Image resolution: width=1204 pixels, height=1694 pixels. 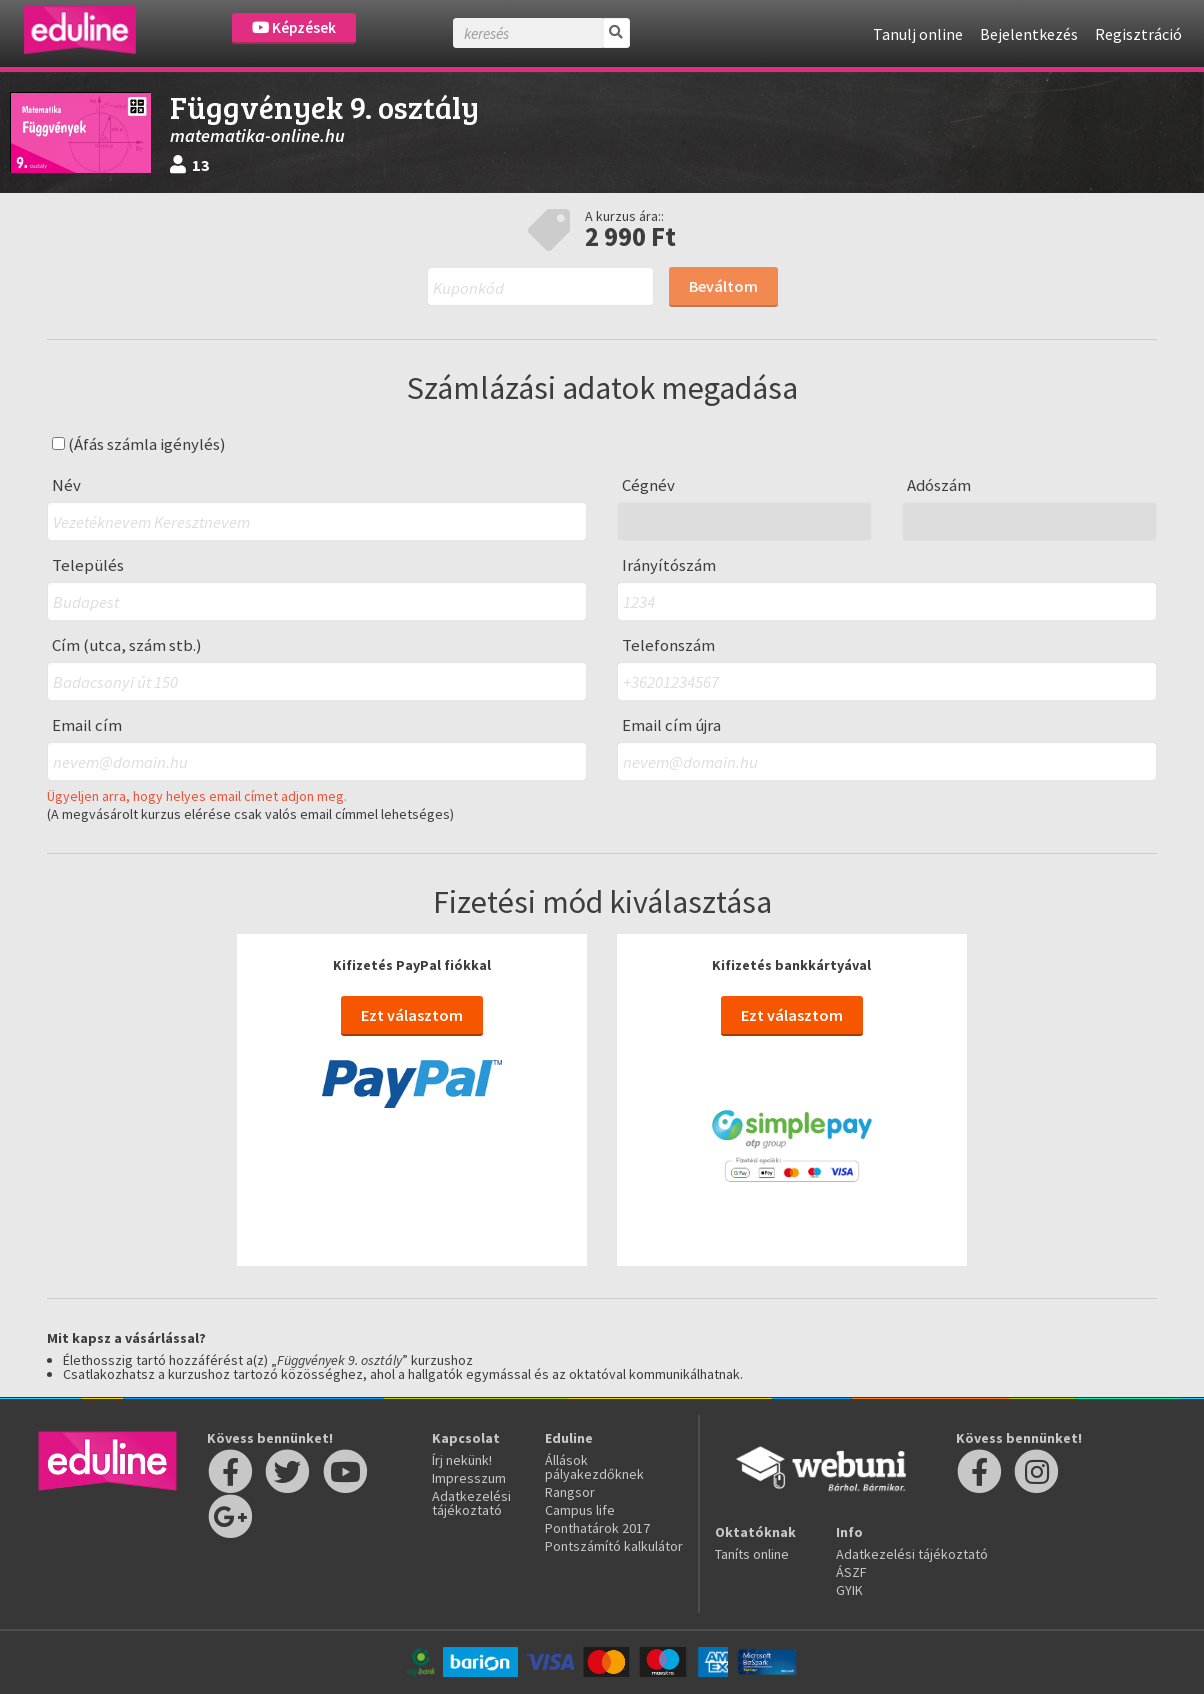 I want to click on Tanulj online, so click(x=918, y=34).